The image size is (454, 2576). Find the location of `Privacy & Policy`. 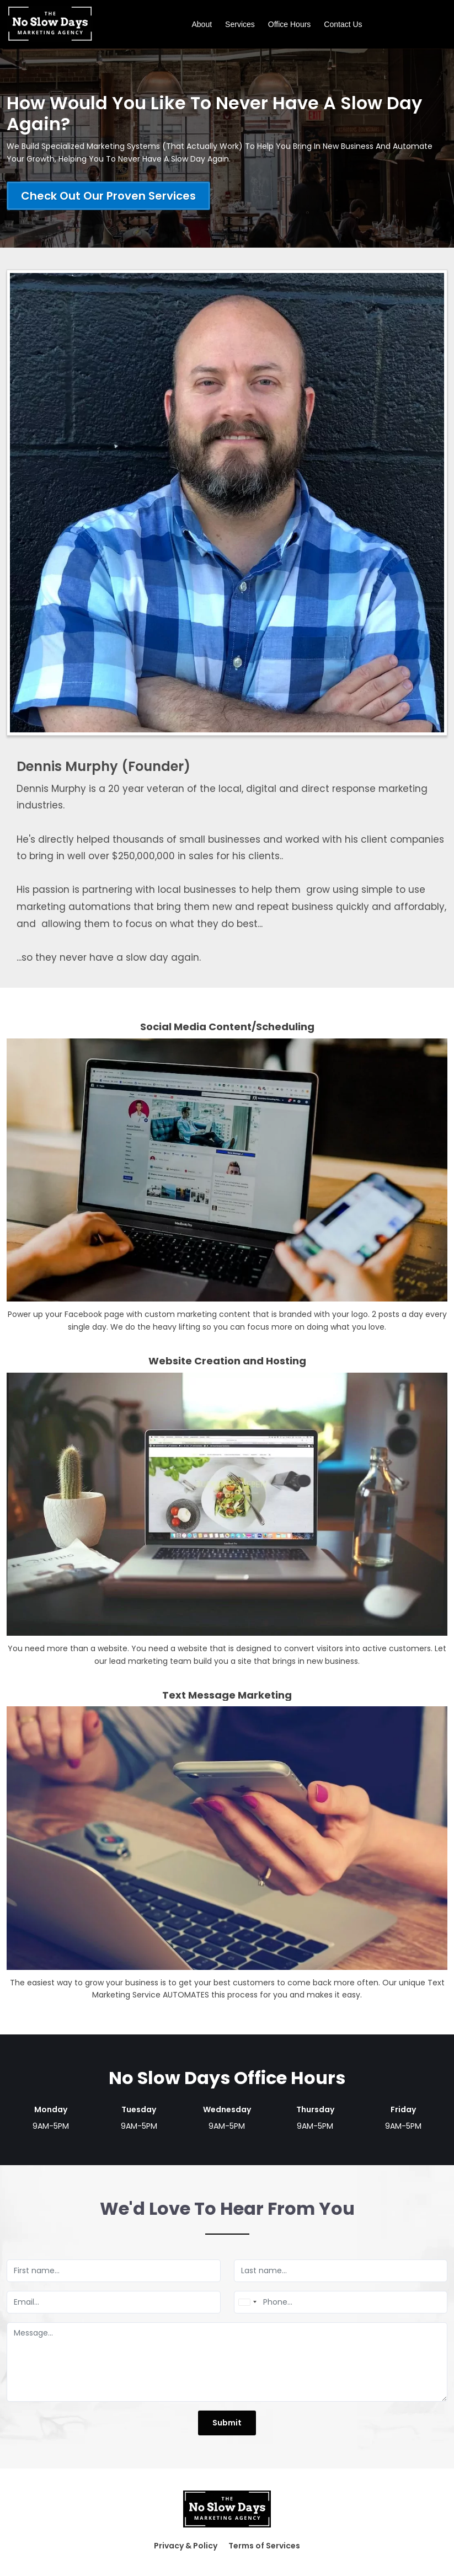

Privacy & Policy is located at coordinates (185, 2546).